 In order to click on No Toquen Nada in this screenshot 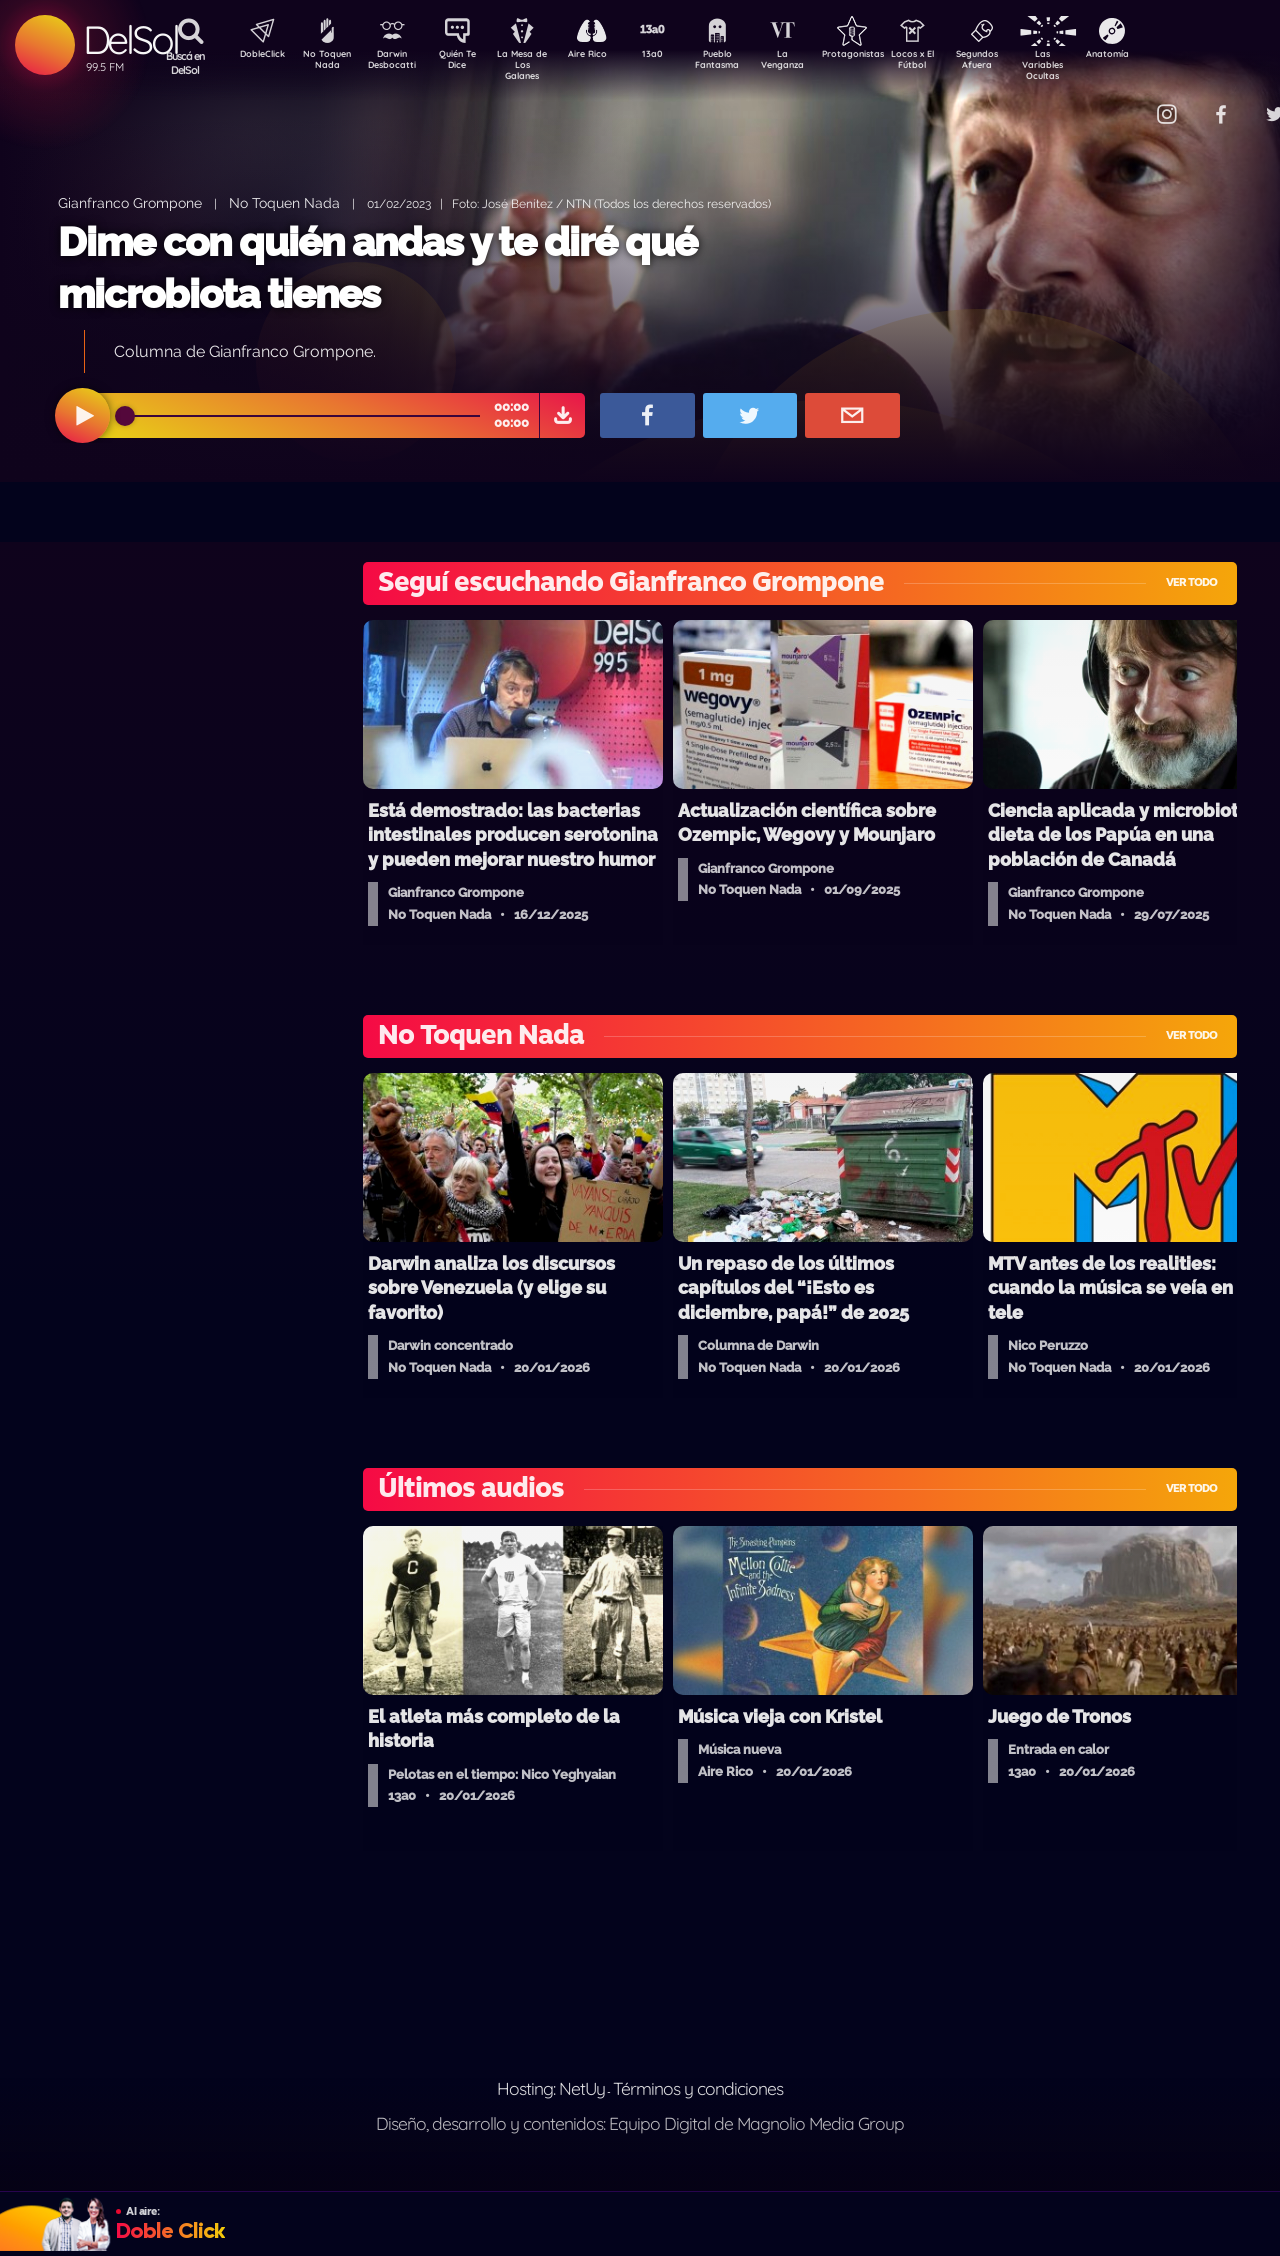, I will do `click(325, 63)`.